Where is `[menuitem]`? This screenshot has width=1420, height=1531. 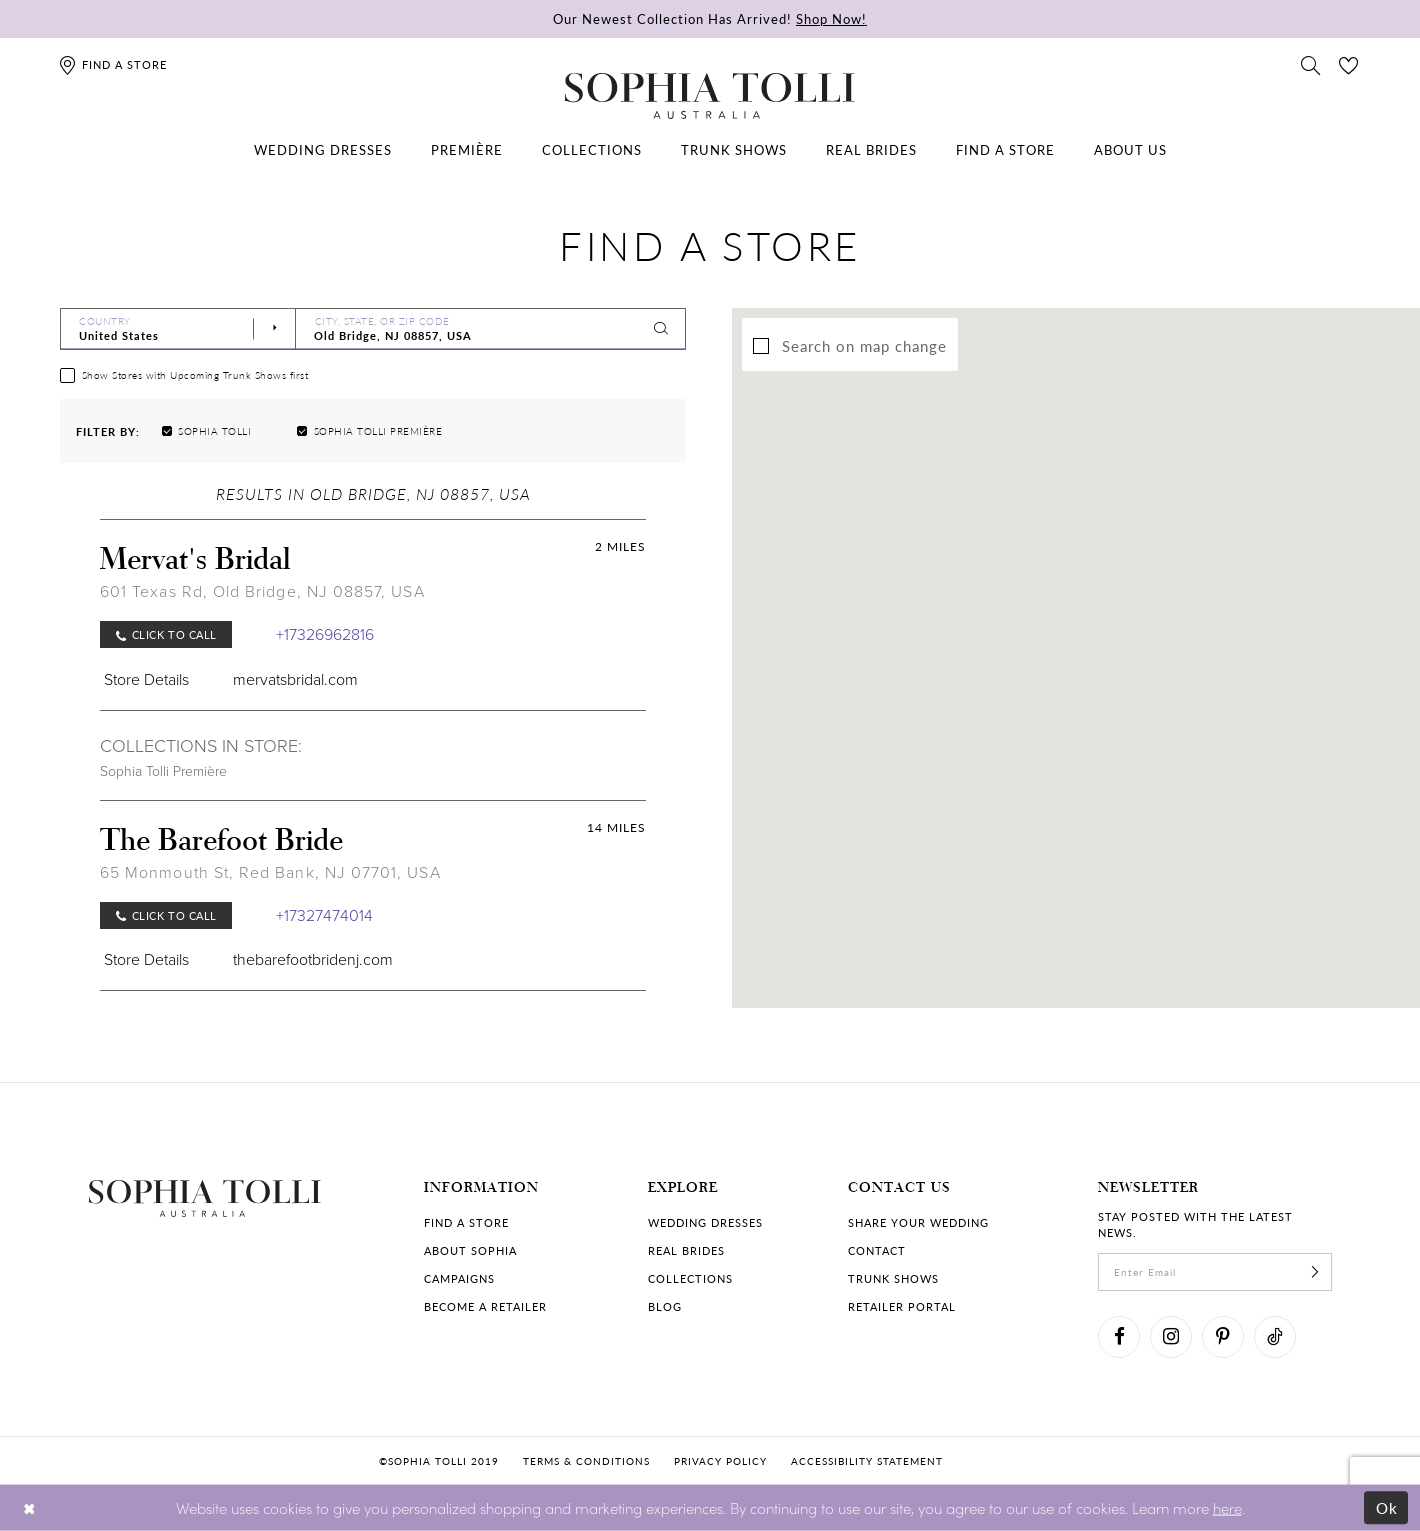
[menuitem] is located at coordinates (323, 150).